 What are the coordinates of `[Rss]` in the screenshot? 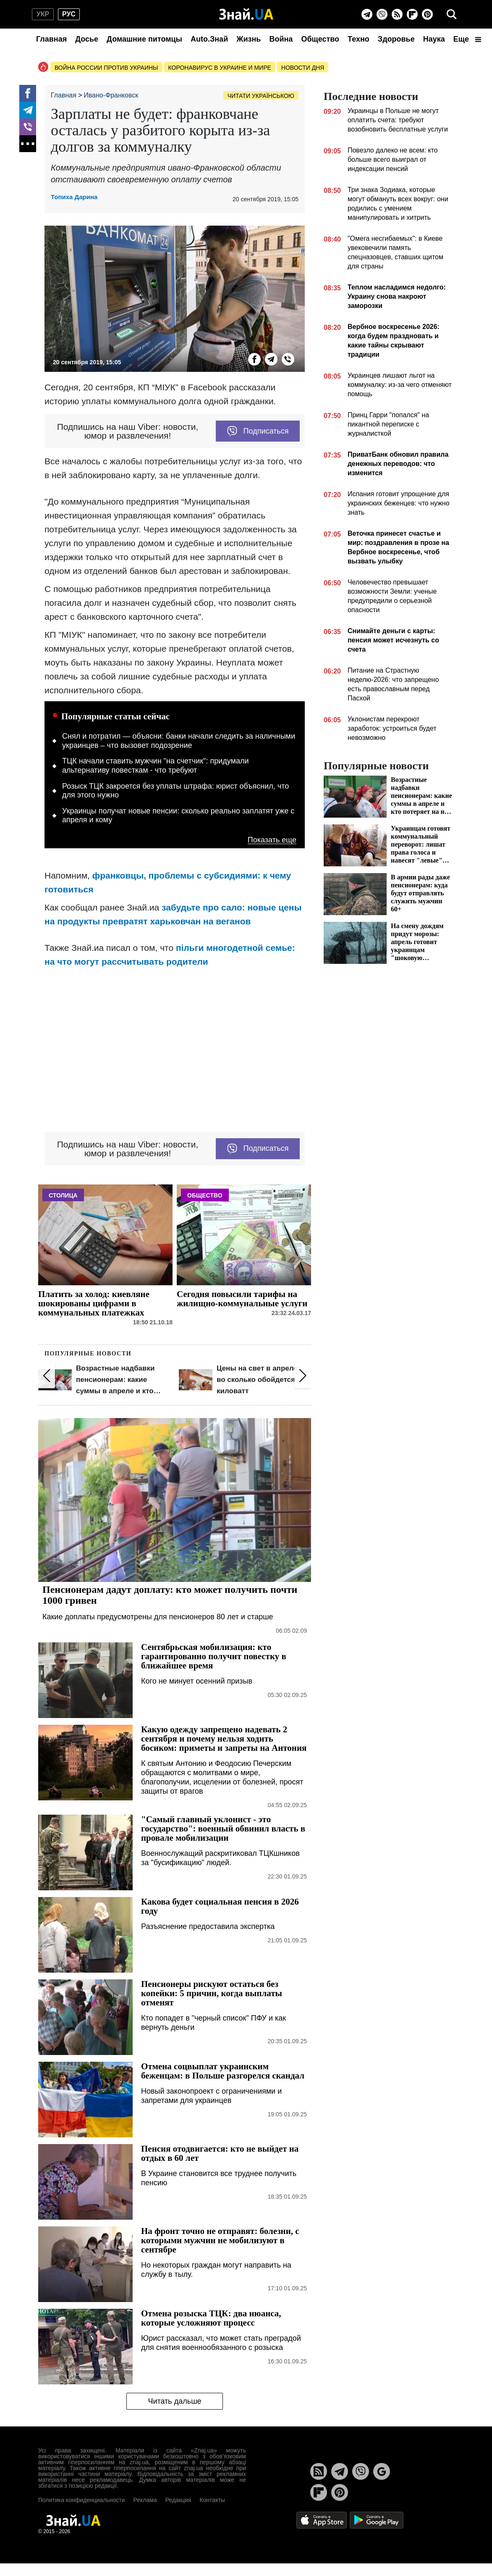 It's located at (397, 14).